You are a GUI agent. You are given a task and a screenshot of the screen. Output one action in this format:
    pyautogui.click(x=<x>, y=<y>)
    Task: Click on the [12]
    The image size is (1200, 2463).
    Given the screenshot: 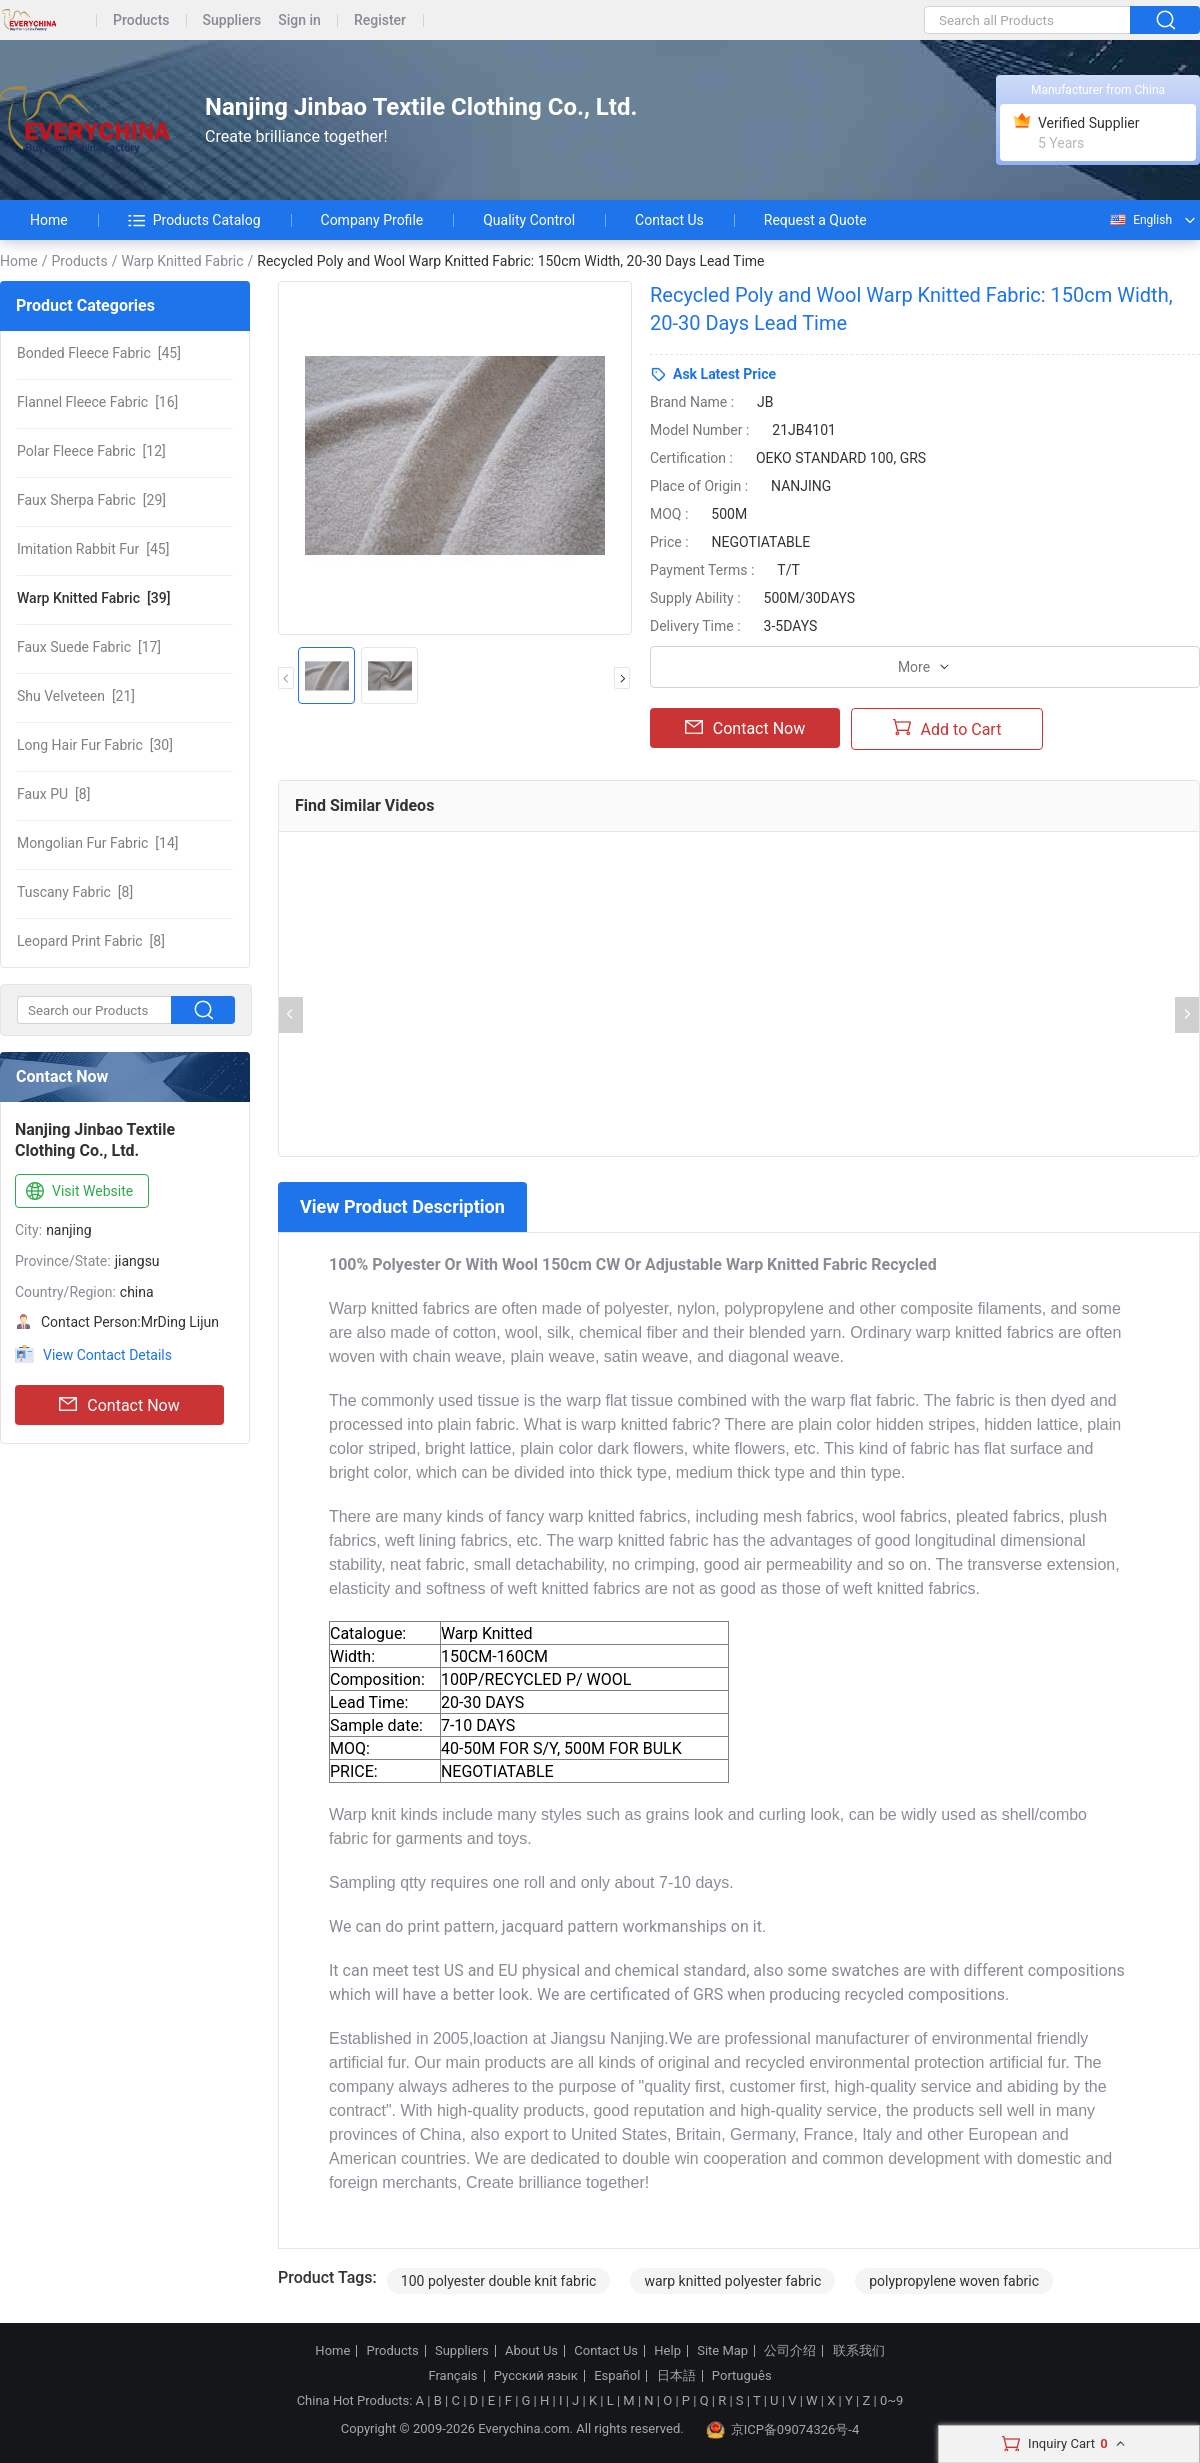 What is the action you would take?
    pyautogui.click(x=91, y=451)
    